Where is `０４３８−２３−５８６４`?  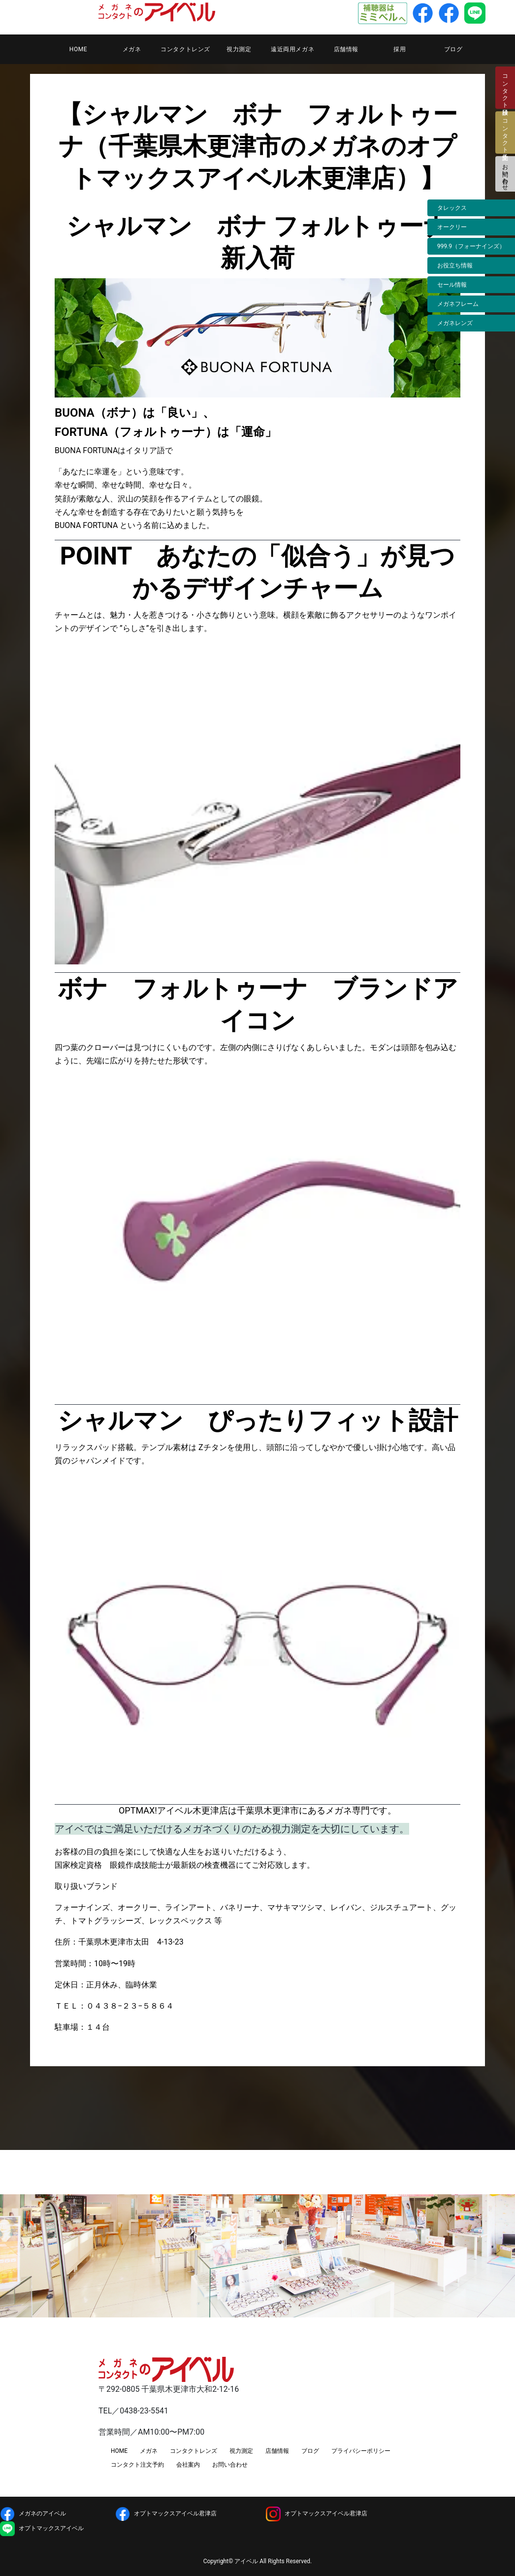 ０４３８−２３−５８６４ is located at coordinates (130, 2006).